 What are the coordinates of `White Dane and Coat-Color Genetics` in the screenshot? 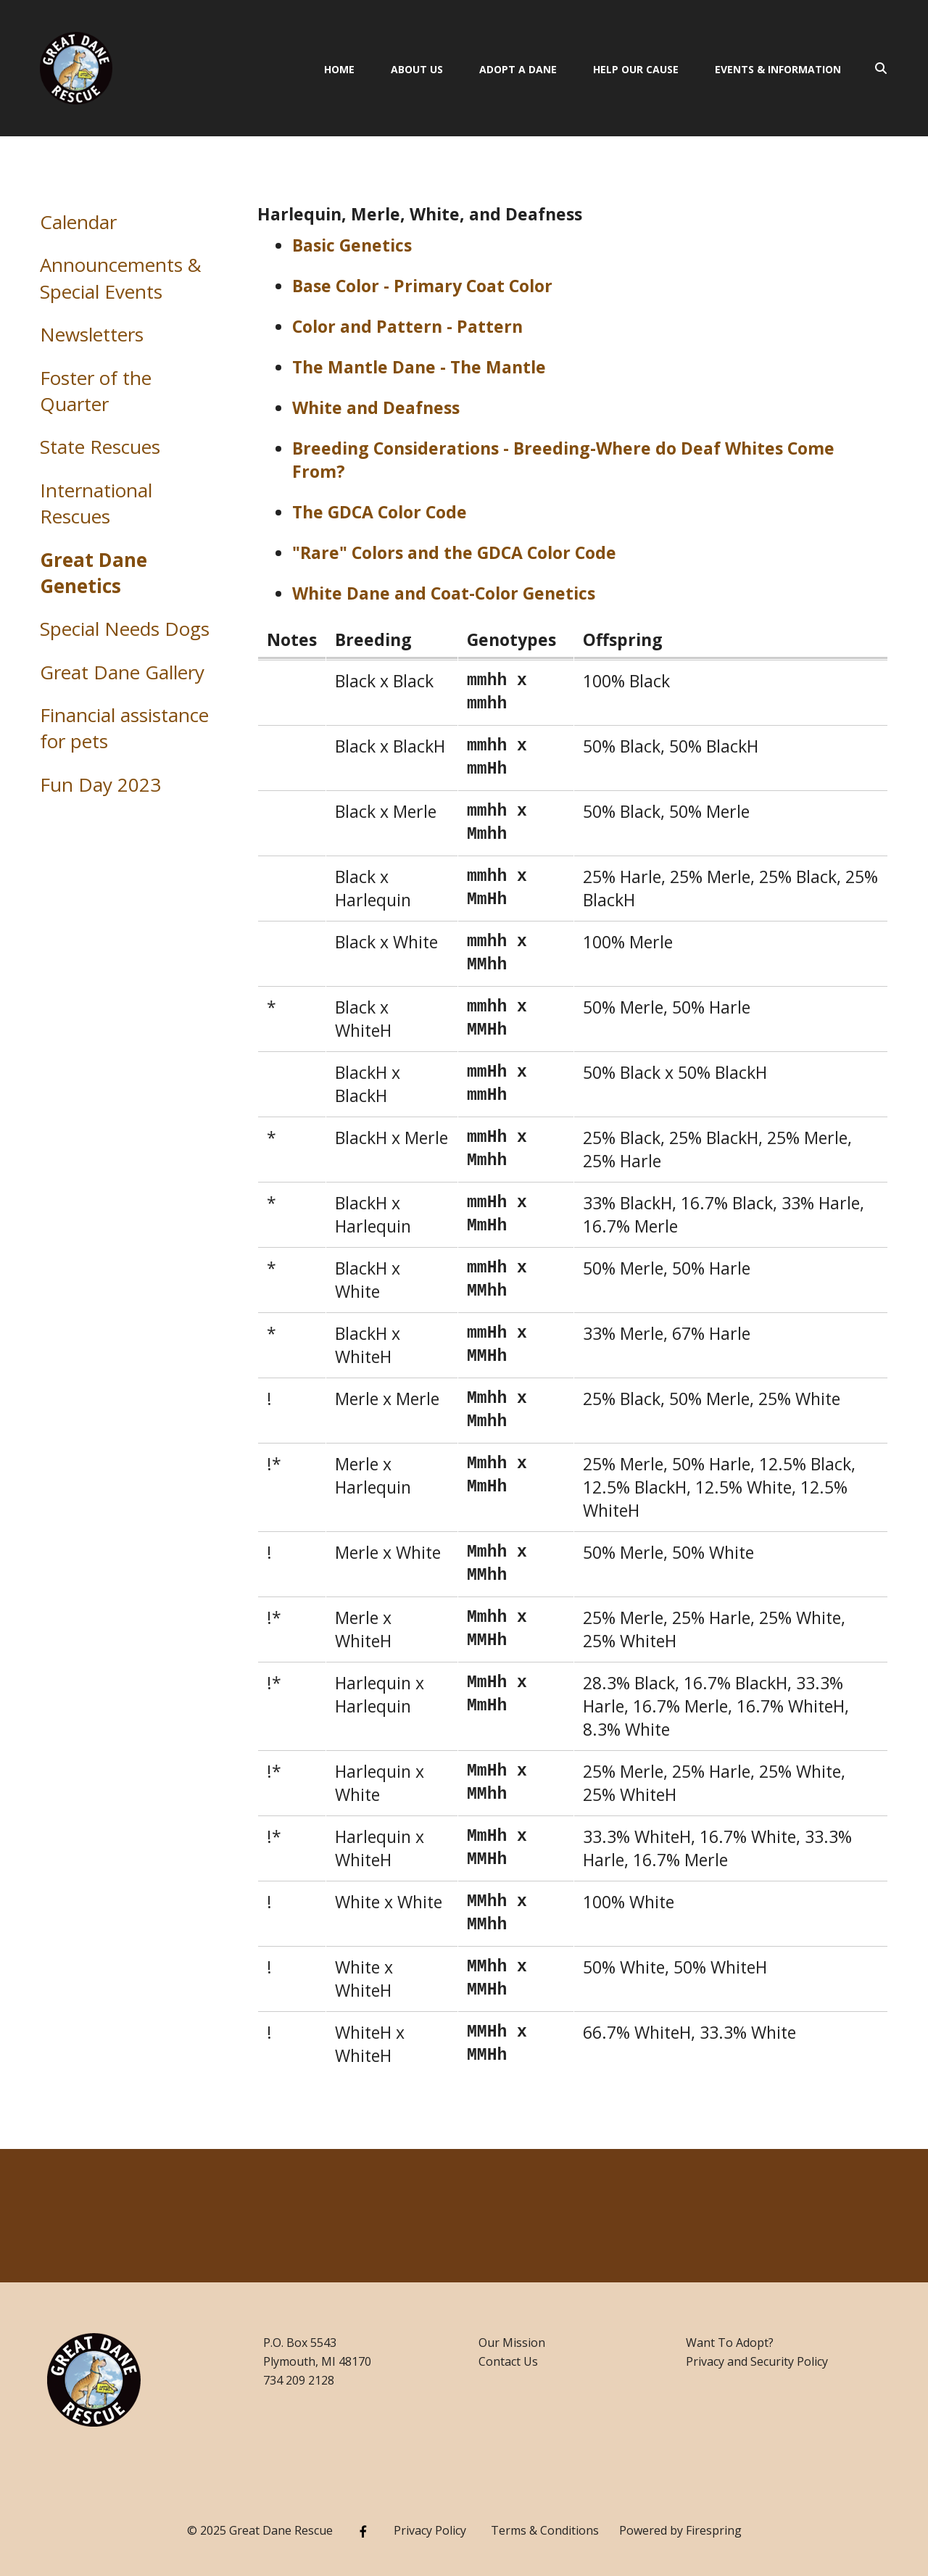 It's located at (443, 593).